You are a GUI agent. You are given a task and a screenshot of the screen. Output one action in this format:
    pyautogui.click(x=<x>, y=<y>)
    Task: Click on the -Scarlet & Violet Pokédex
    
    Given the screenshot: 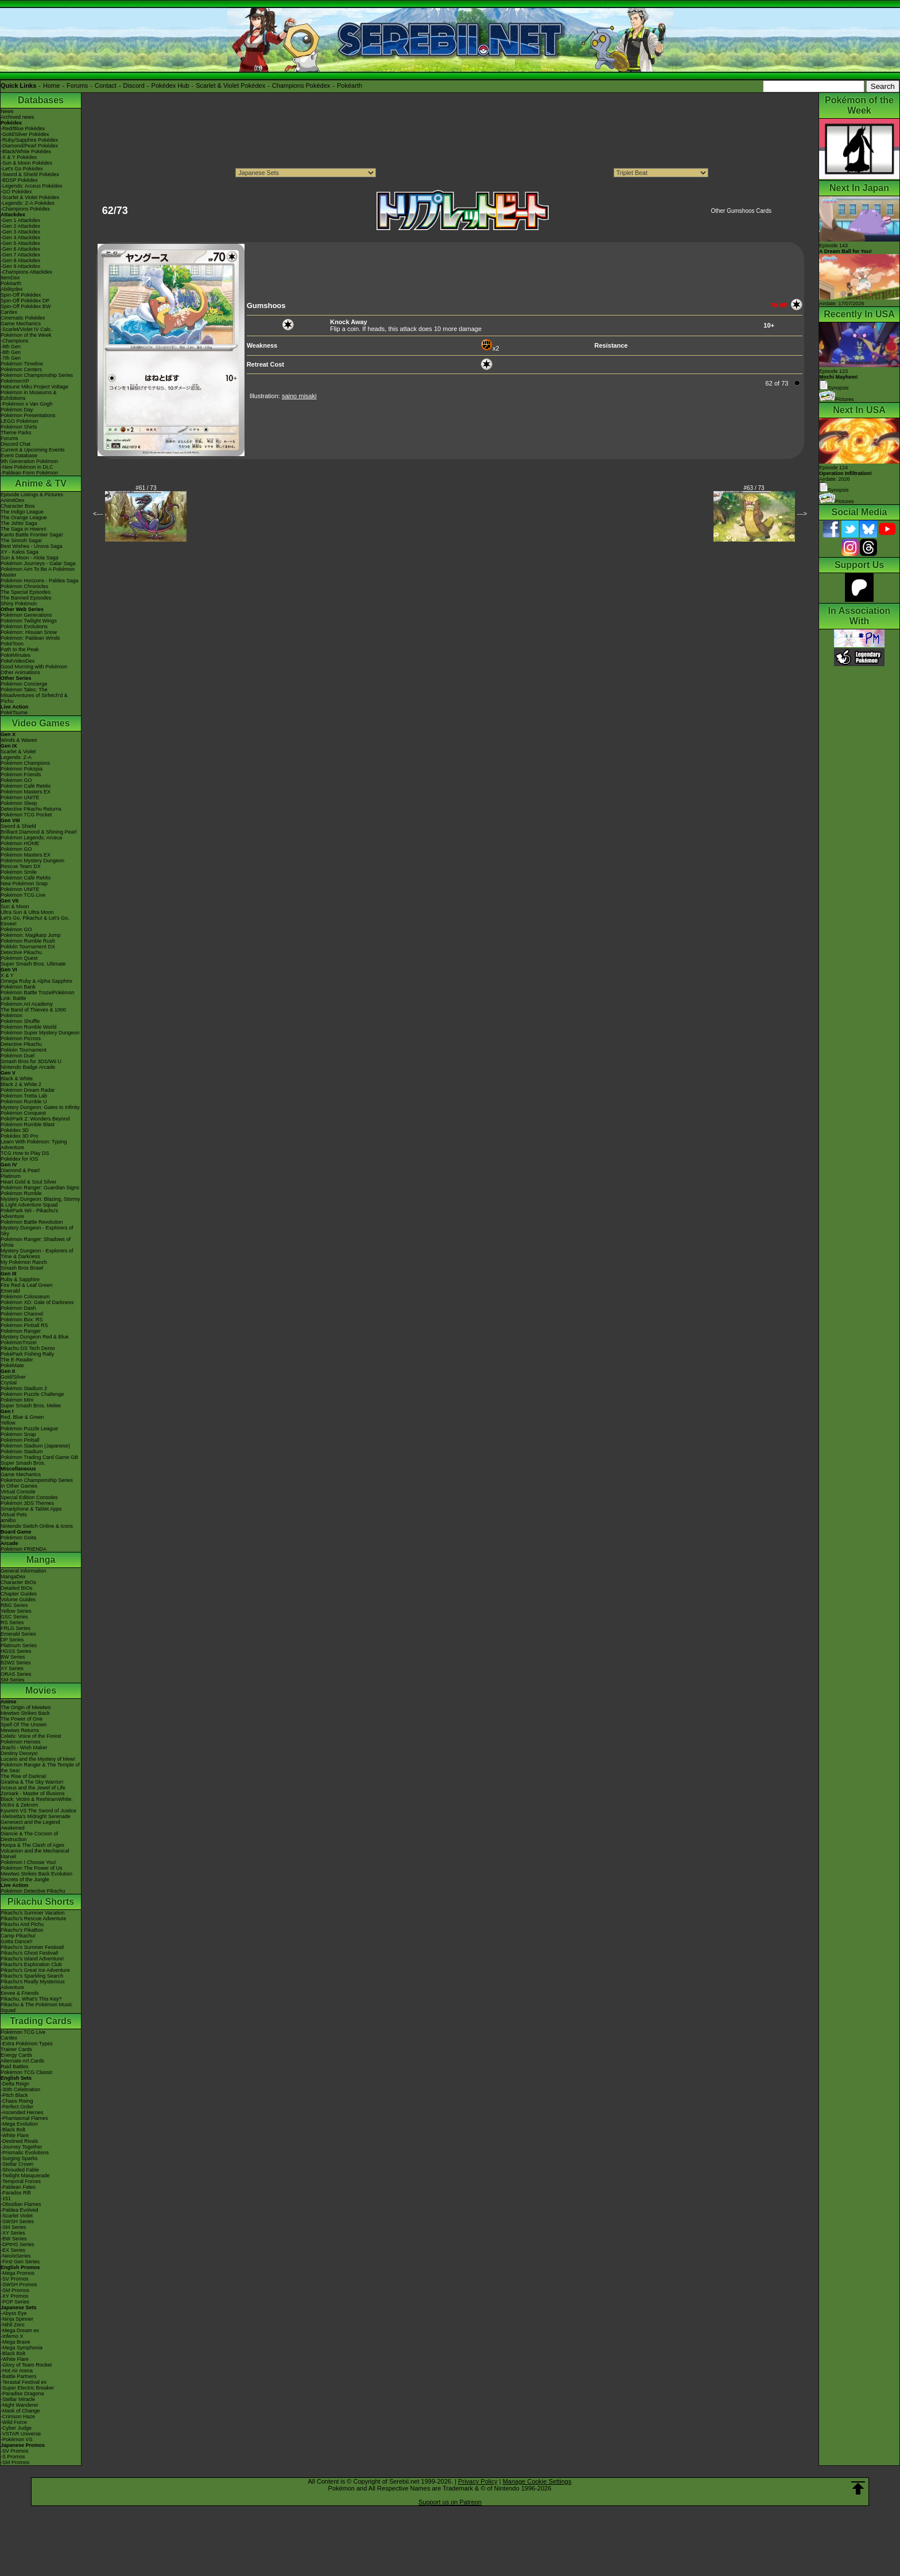 What is the action you would take?
    pyautogui.click(x=30, y=197)
    